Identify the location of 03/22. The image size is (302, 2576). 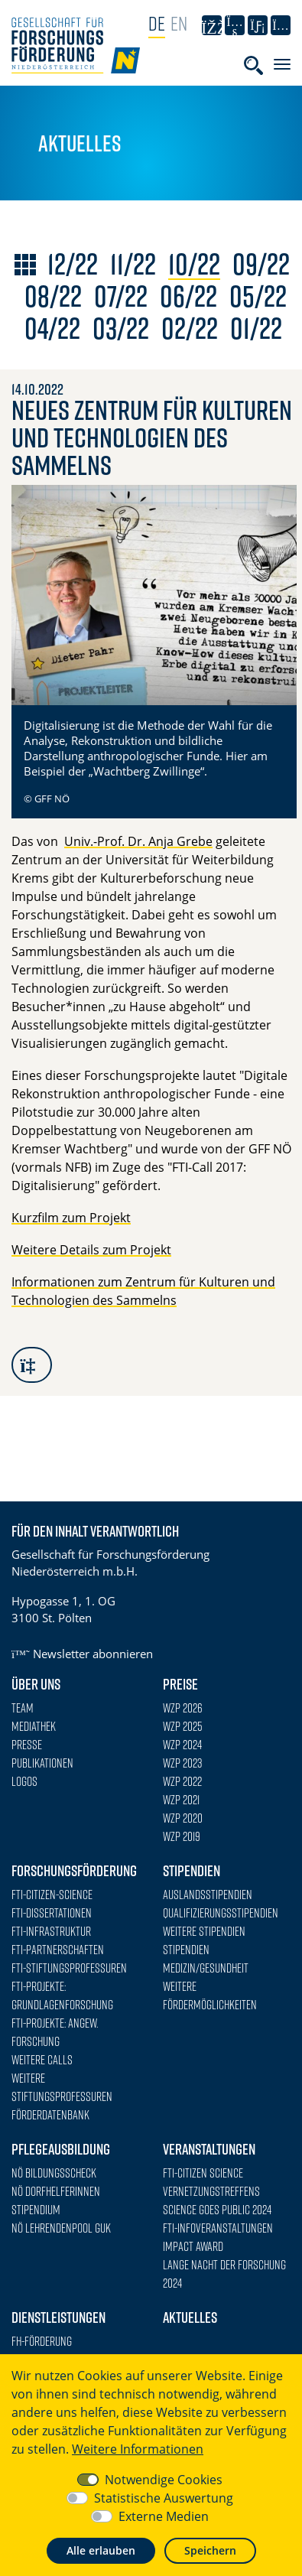
(121, 328).